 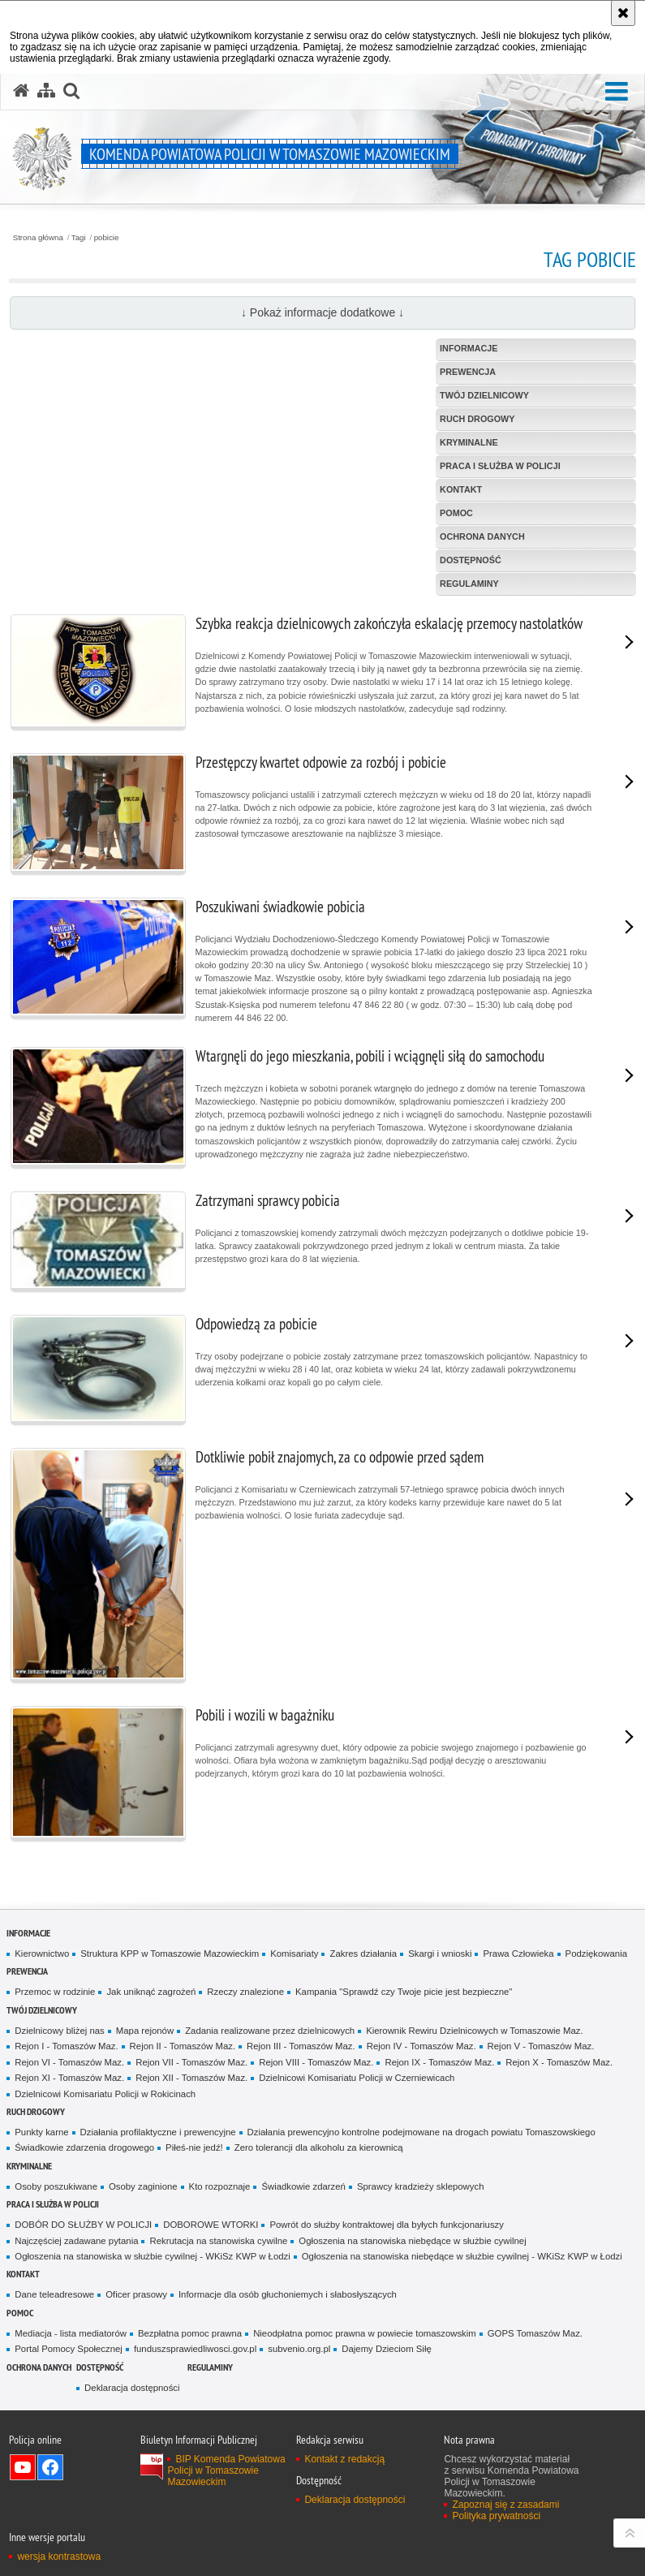 I want to click on Rejon X - Tomaszów Maz., so click(x=559, y=2062).